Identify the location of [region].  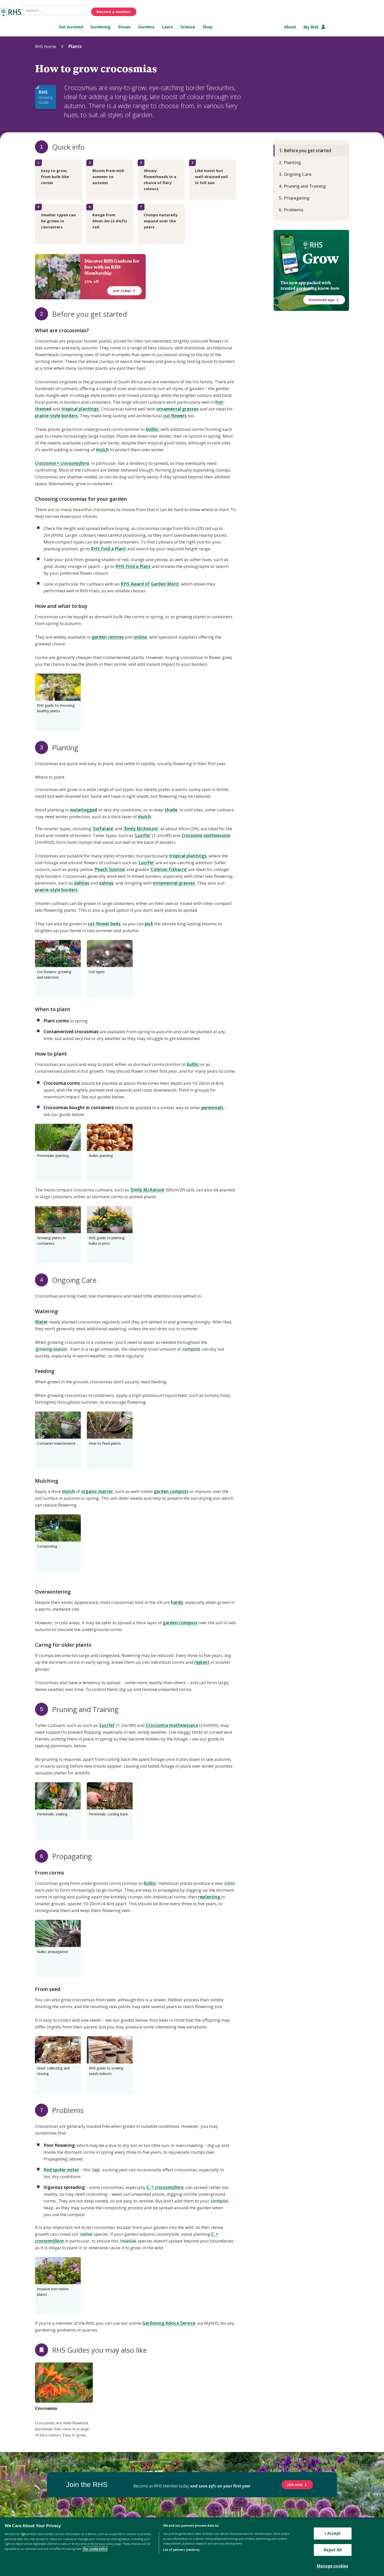
(192, 2547).